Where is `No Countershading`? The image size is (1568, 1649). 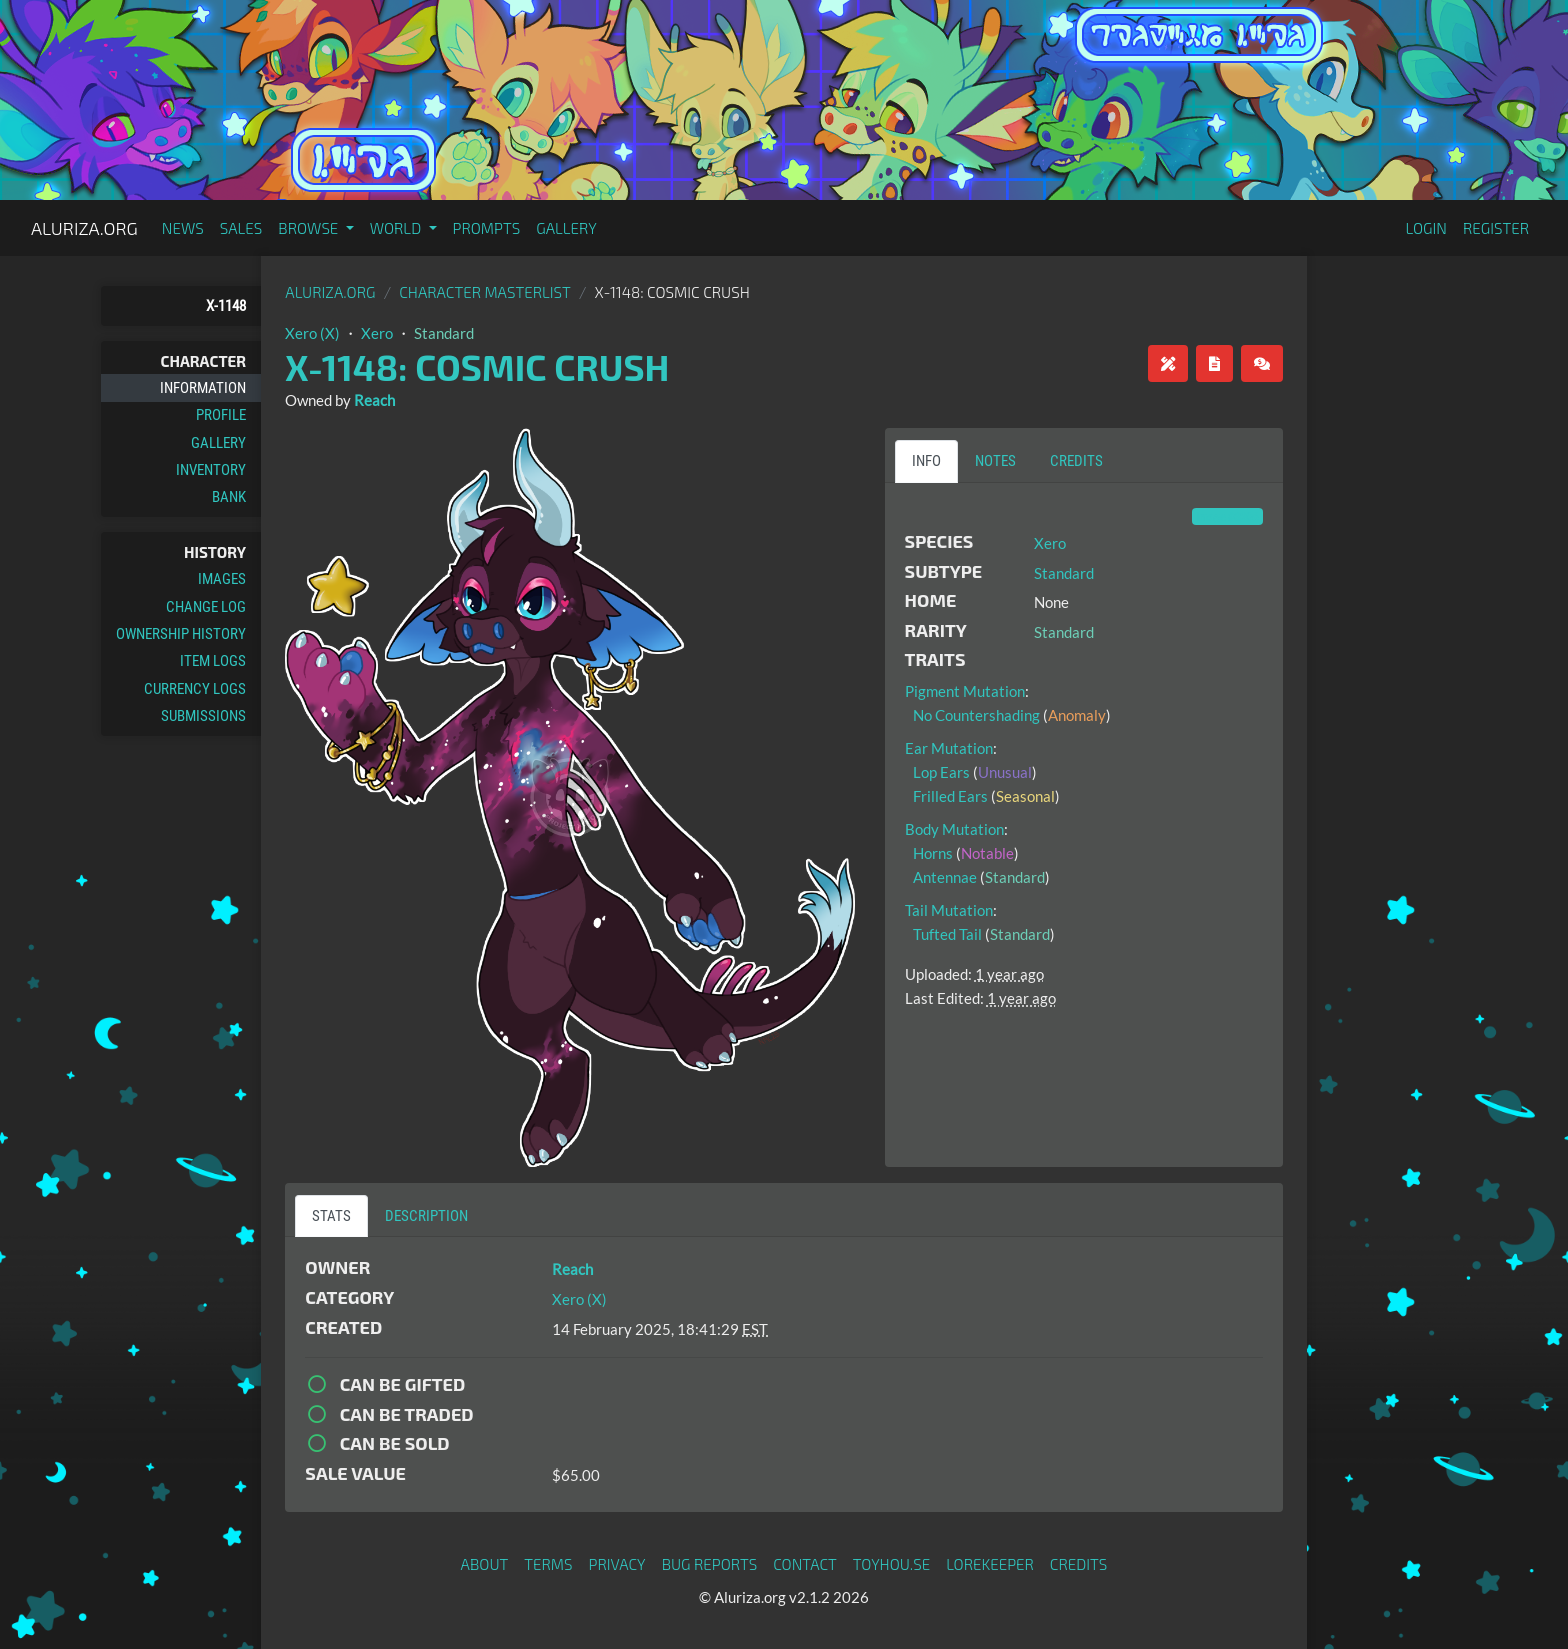 No Countershading is located at coordinates (976, 715).